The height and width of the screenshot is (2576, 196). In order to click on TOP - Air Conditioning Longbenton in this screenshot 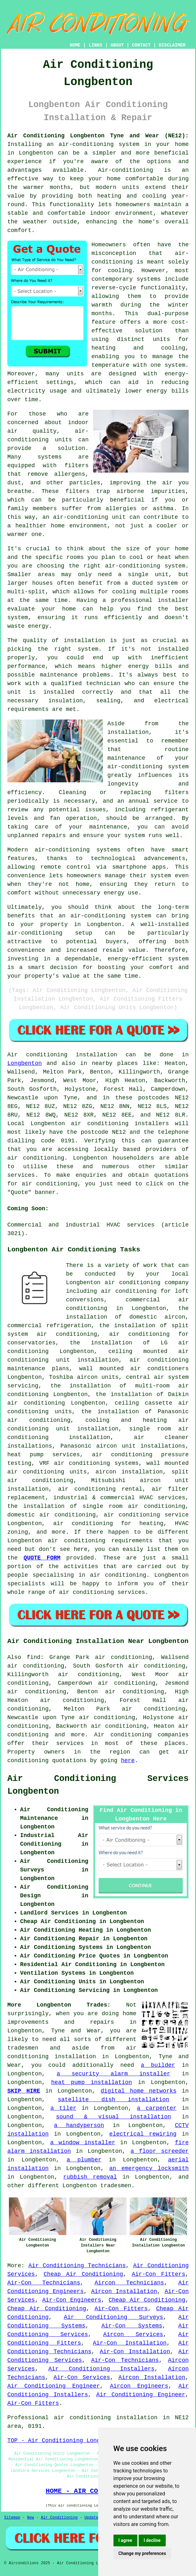, I will do `click(64, 2440)`.